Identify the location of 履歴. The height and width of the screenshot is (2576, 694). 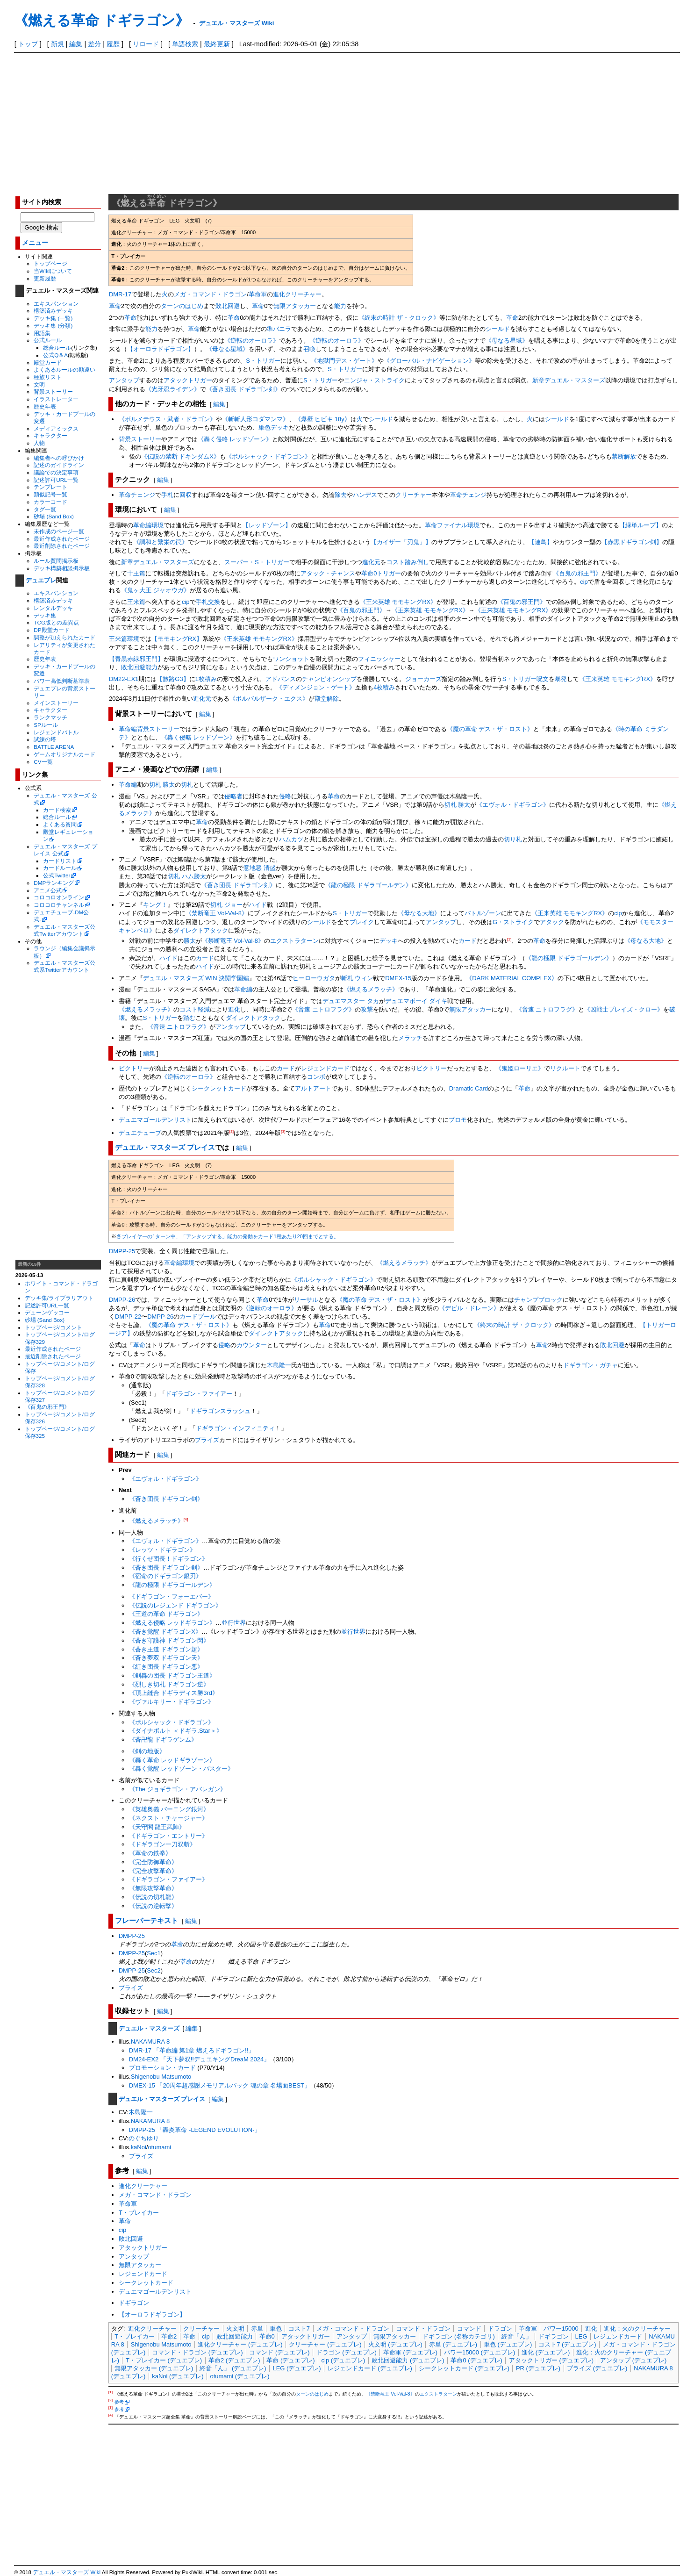
(113, 44).